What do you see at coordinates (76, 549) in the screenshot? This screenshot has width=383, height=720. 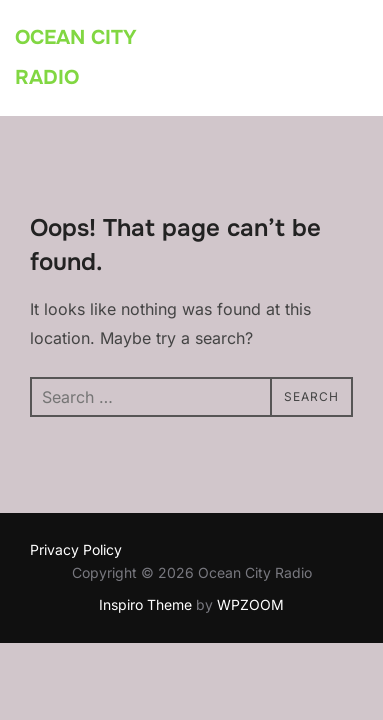 I see `Privacy Policy` at bounding box center [76, 549].